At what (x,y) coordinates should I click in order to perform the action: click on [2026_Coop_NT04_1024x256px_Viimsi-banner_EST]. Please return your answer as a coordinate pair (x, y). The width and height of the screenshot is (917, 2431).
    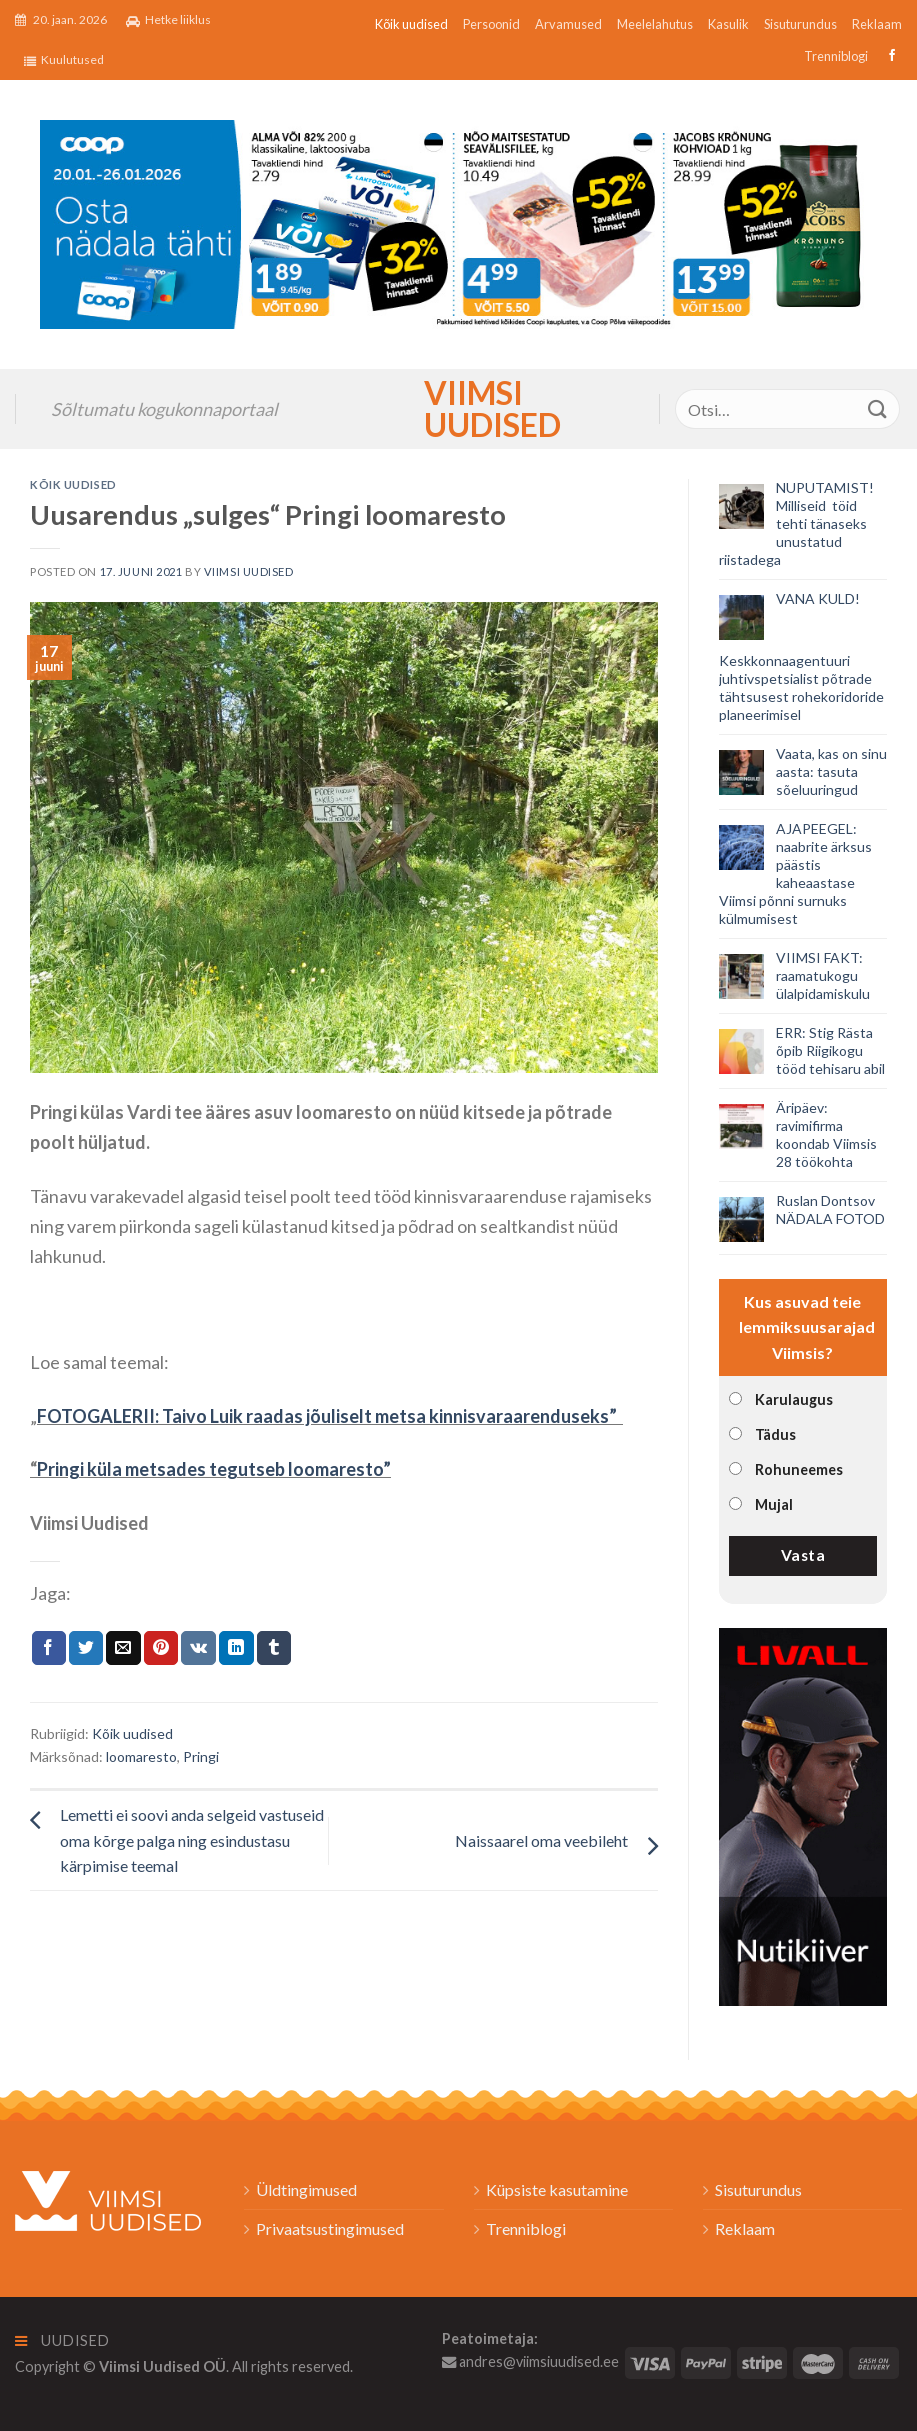
    Looking at the image, I should click on (458, 222).